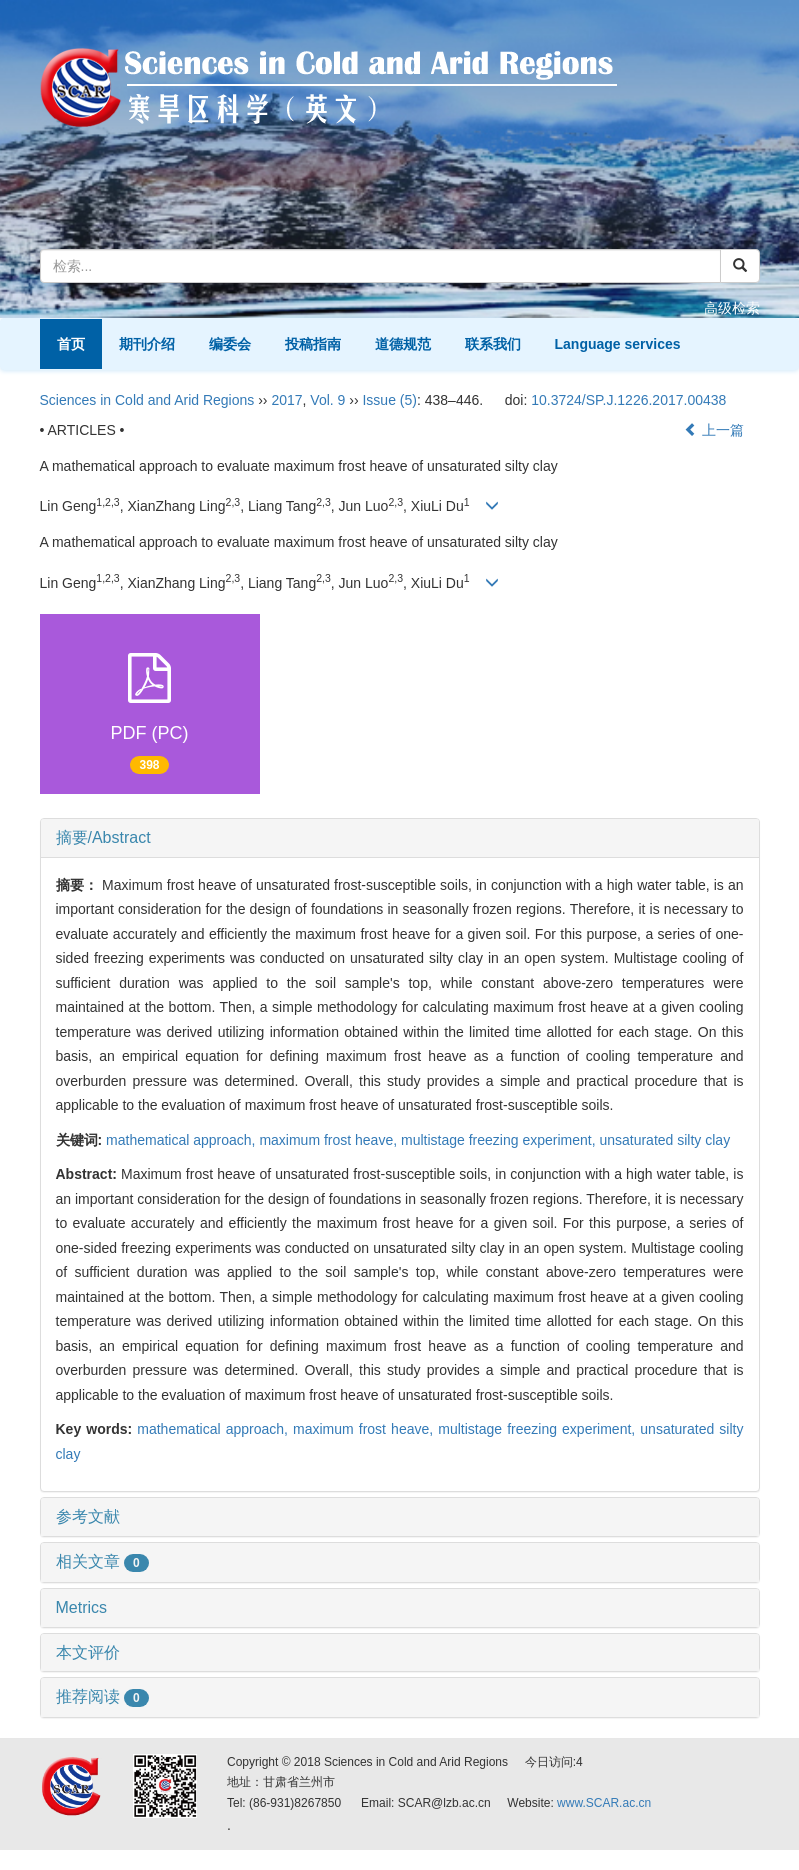  What do you see at coordinates (147, 344) in the screenshot?
I see `期刊介绍` at bounding box center [147, 344].